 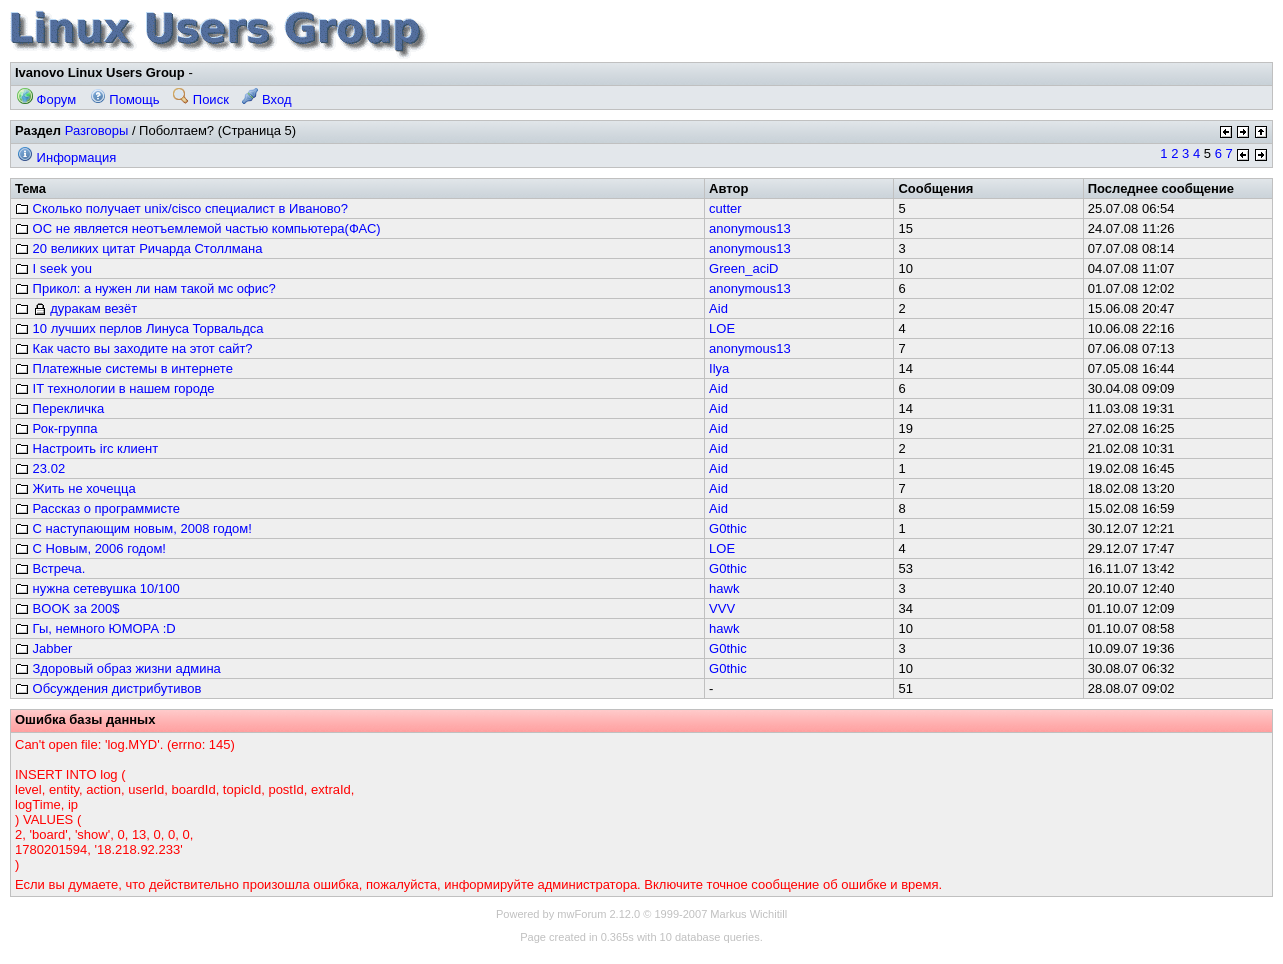 I want to click on hawk, so click(x=724, y=588).